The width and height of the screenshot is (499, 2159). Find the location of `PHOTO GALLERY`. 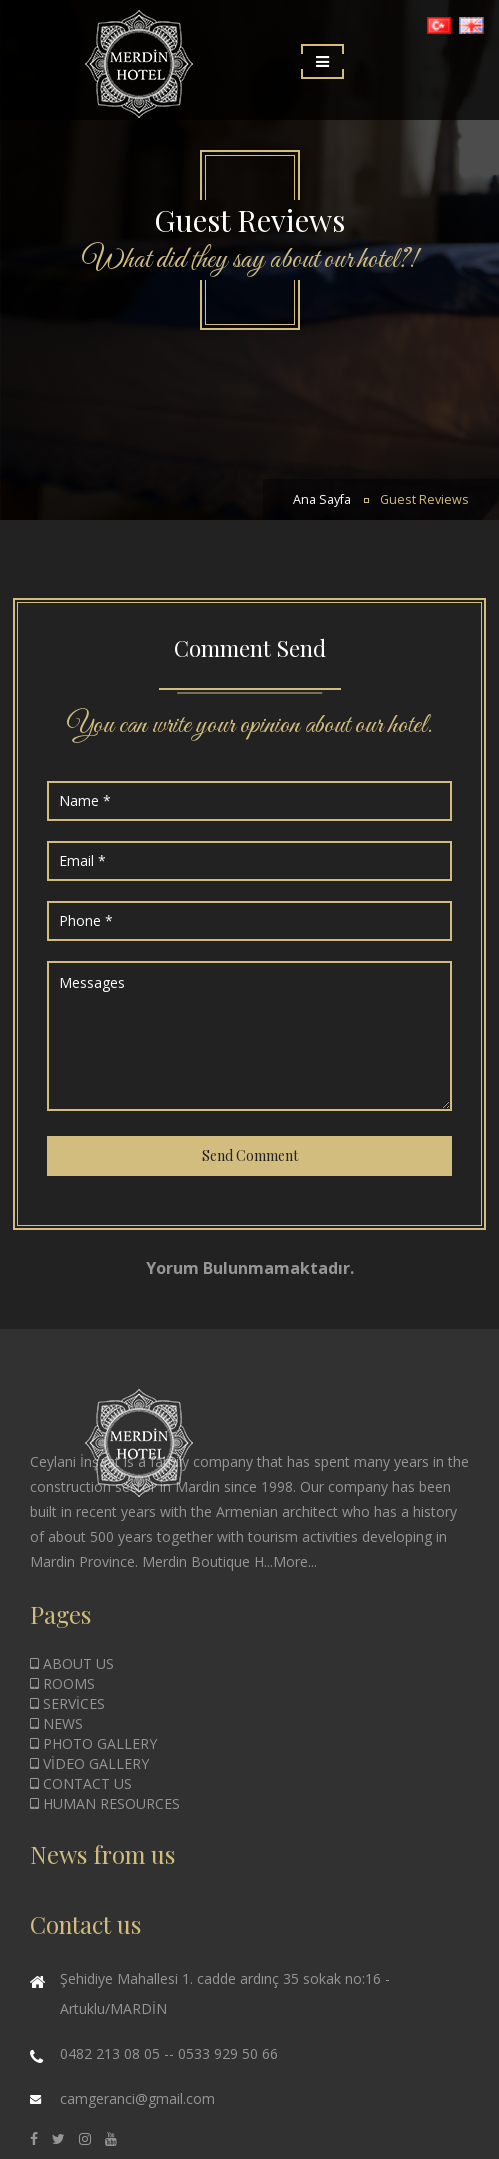

PHOTO GALLERY is located at coordinates (93, 1743).